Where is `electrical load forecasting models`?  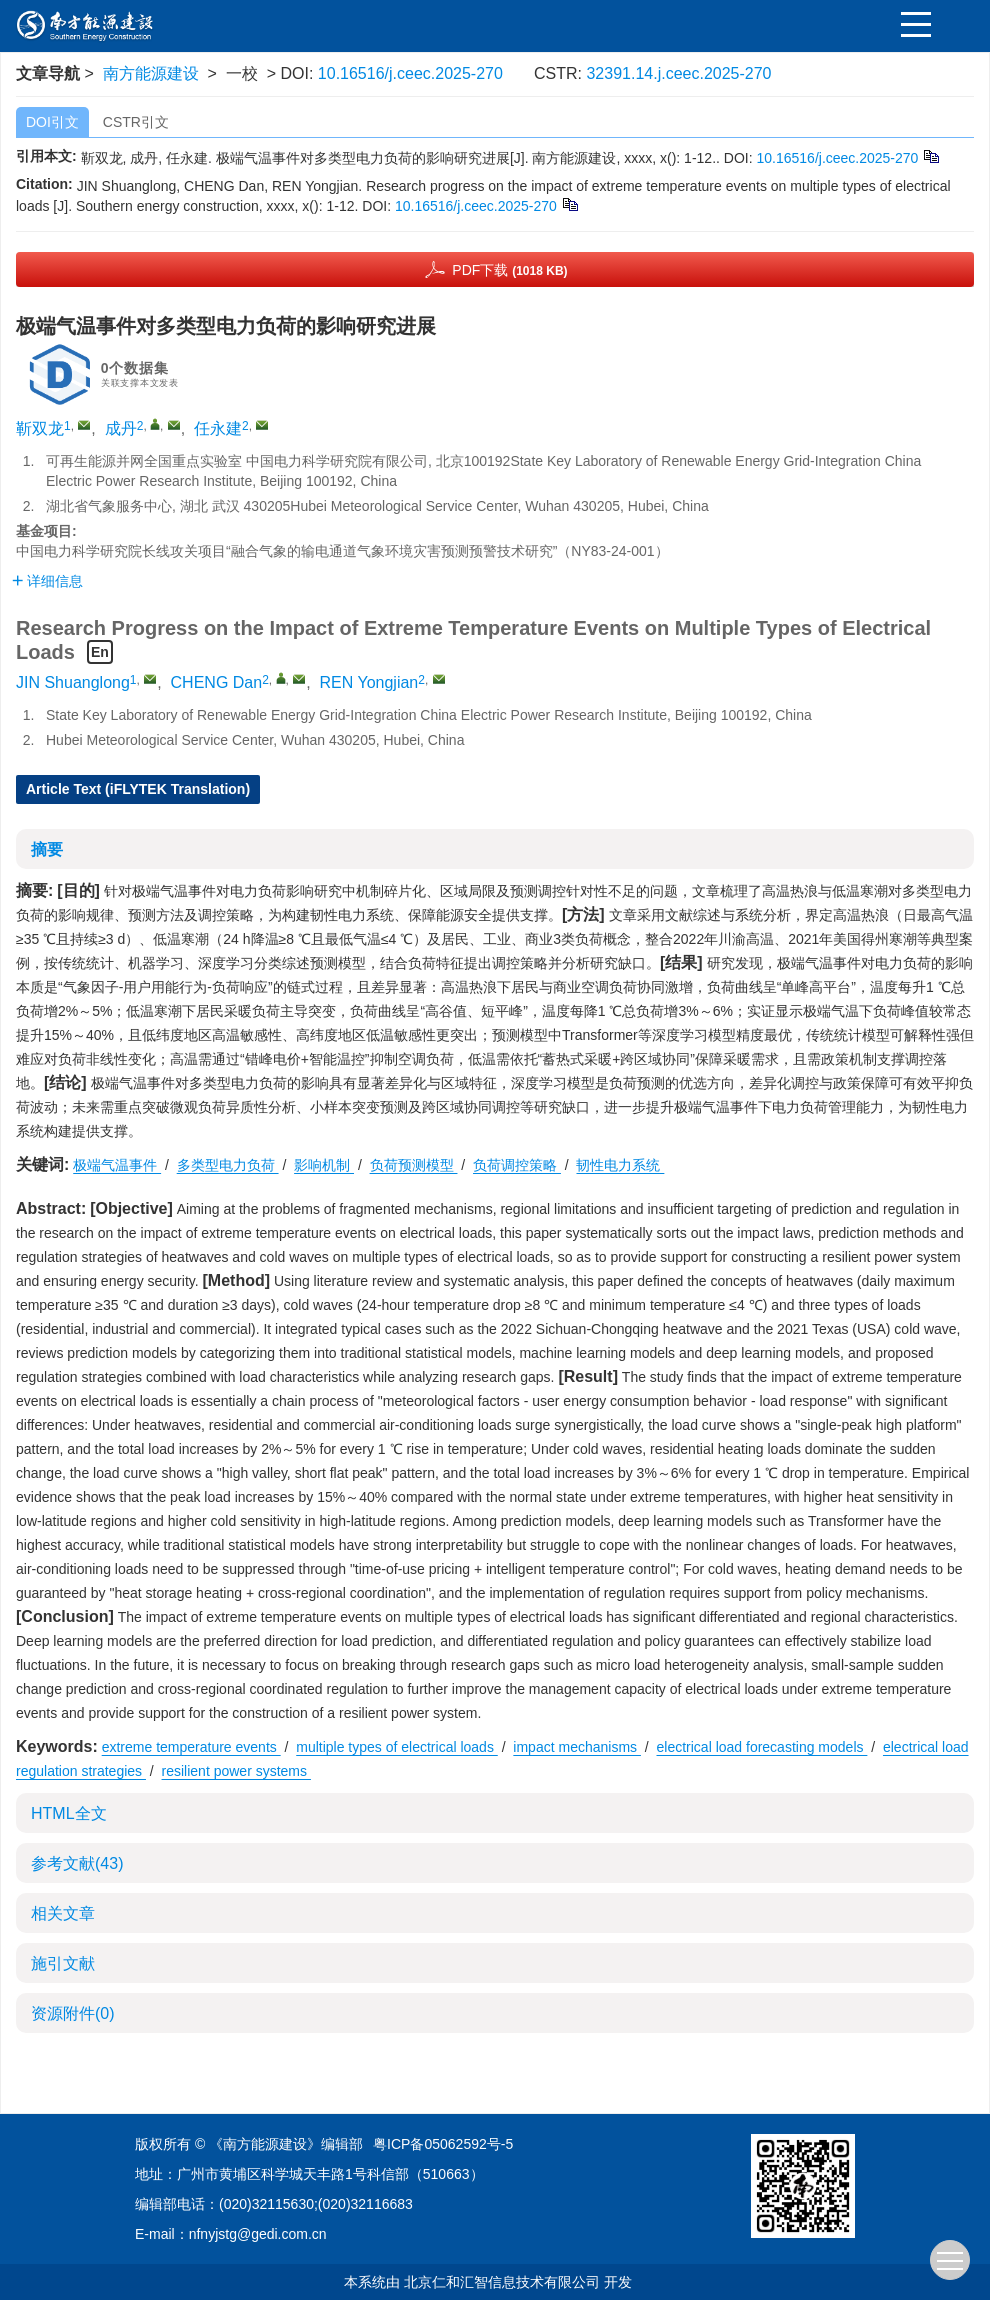
electrical load forecasting models is located at coordinates (762, 1747).